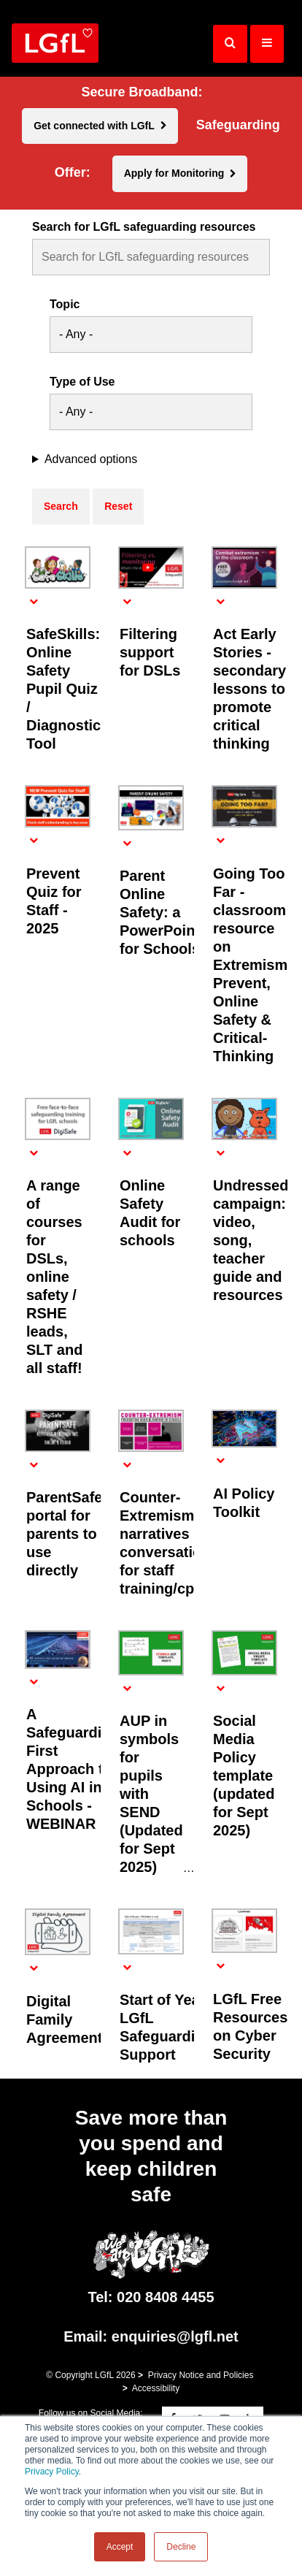 The width and height of the screenshot is (302, 2576). I want to click on Type of Use, so click(82, 382).